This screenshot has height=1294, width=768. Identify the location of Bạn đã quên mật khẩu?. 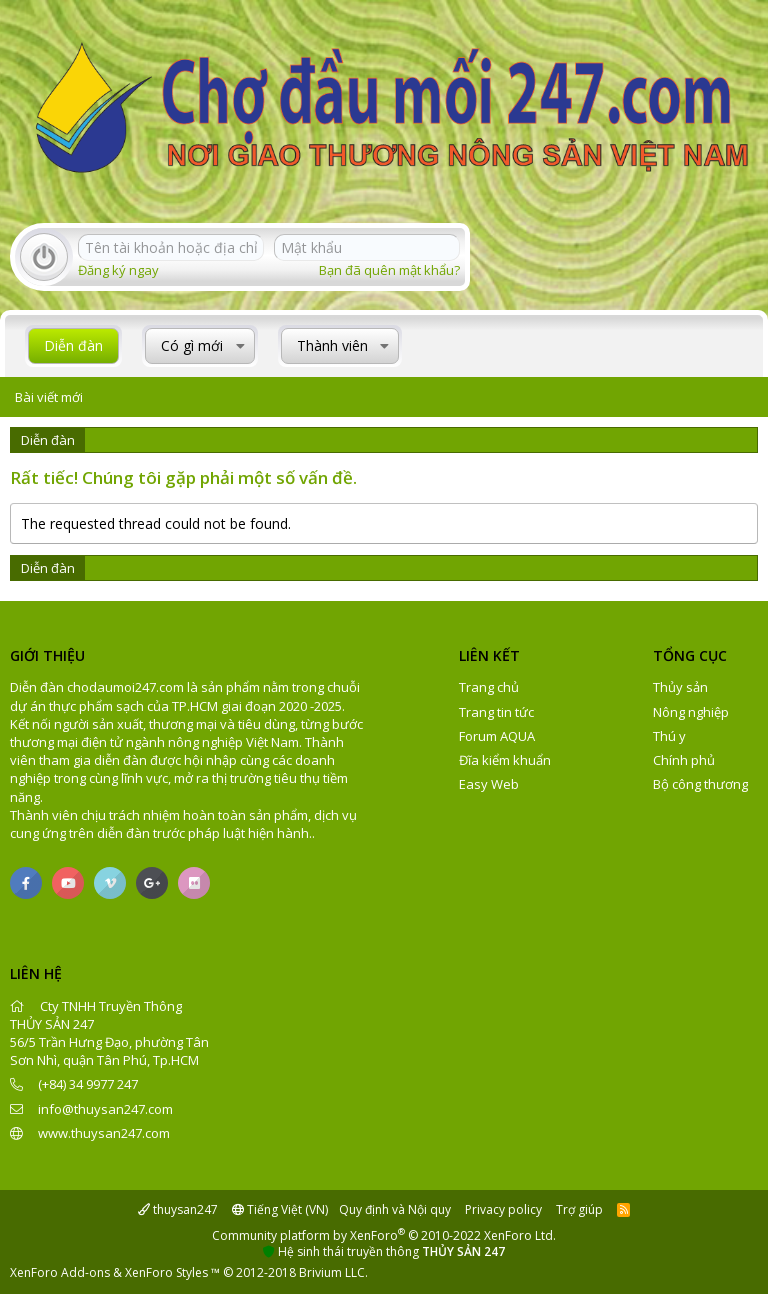
(389, 270).